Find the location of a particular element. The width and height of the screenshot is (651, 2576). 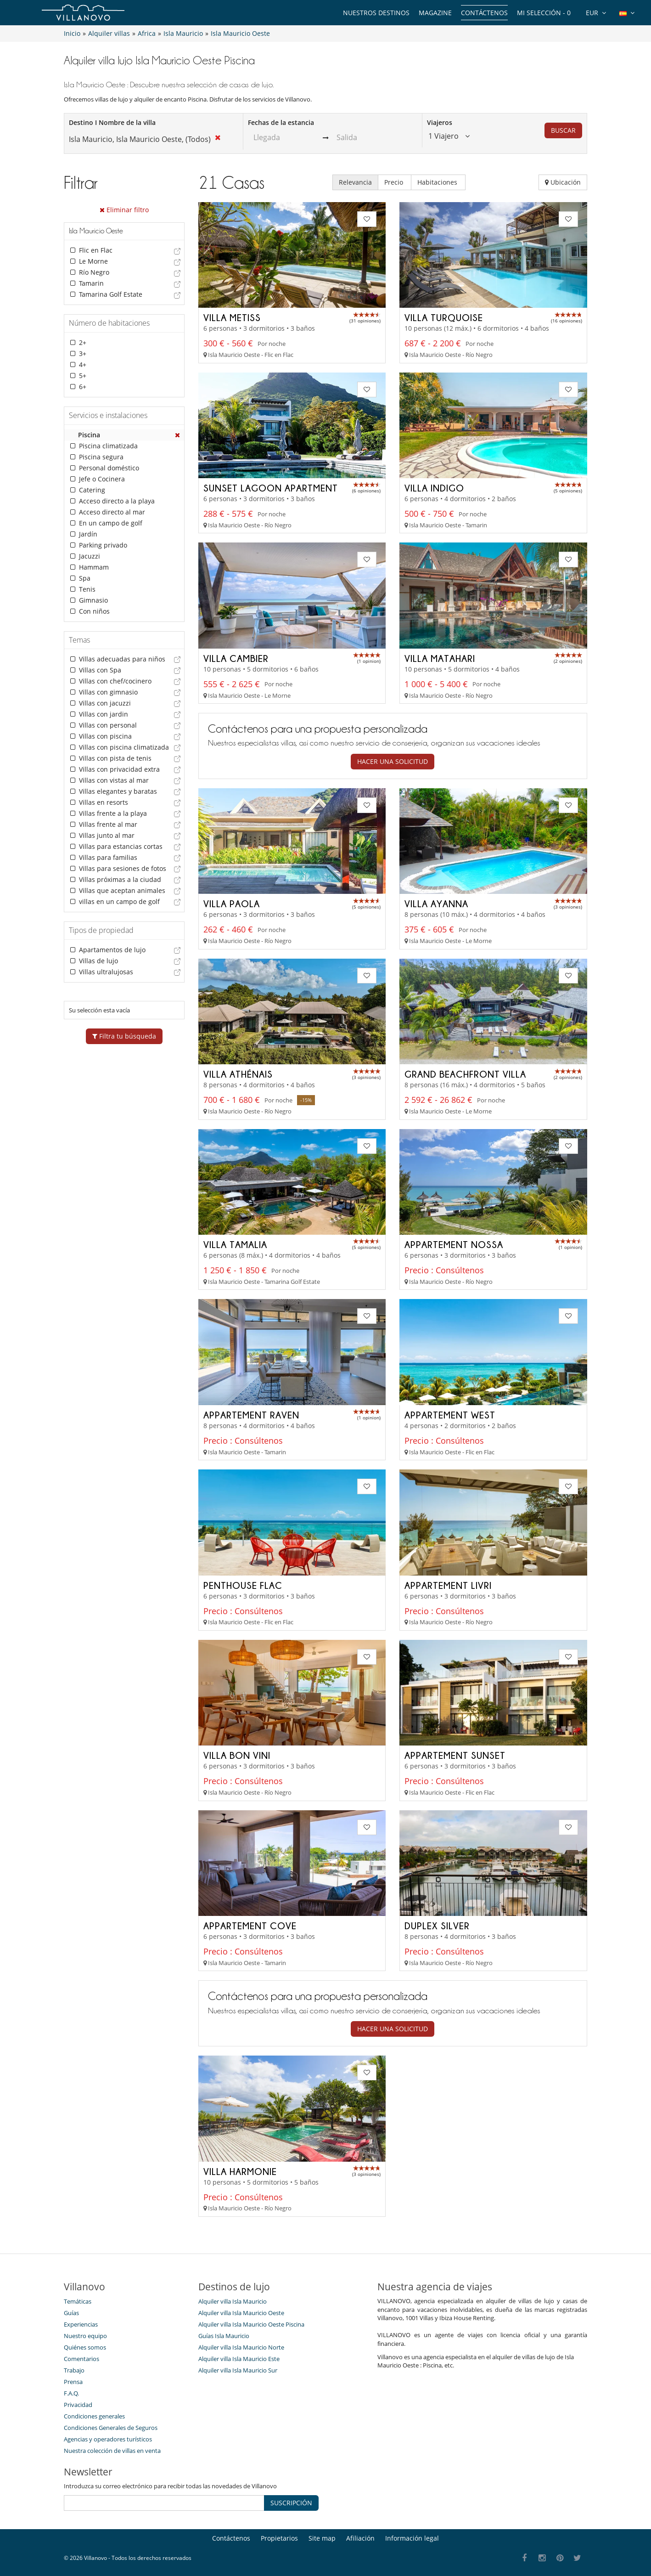

Precio is located at coordinates (394, 182).